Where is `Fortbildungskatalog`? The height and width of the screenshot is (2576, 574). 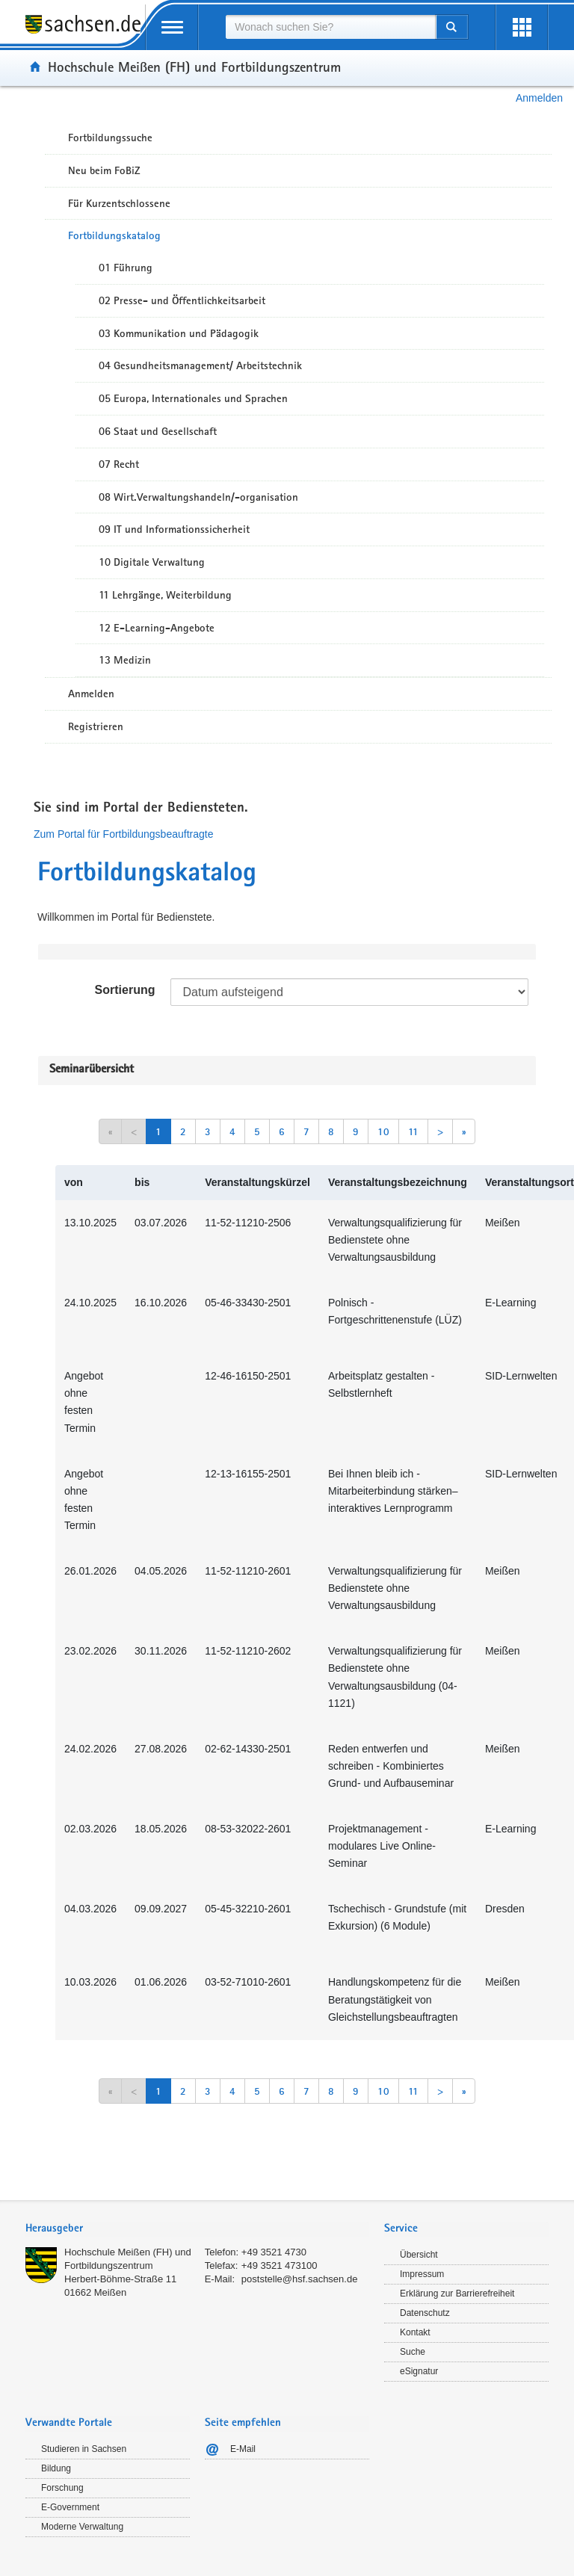
Fortbildungskatalog is located at coordinates (114, 235).